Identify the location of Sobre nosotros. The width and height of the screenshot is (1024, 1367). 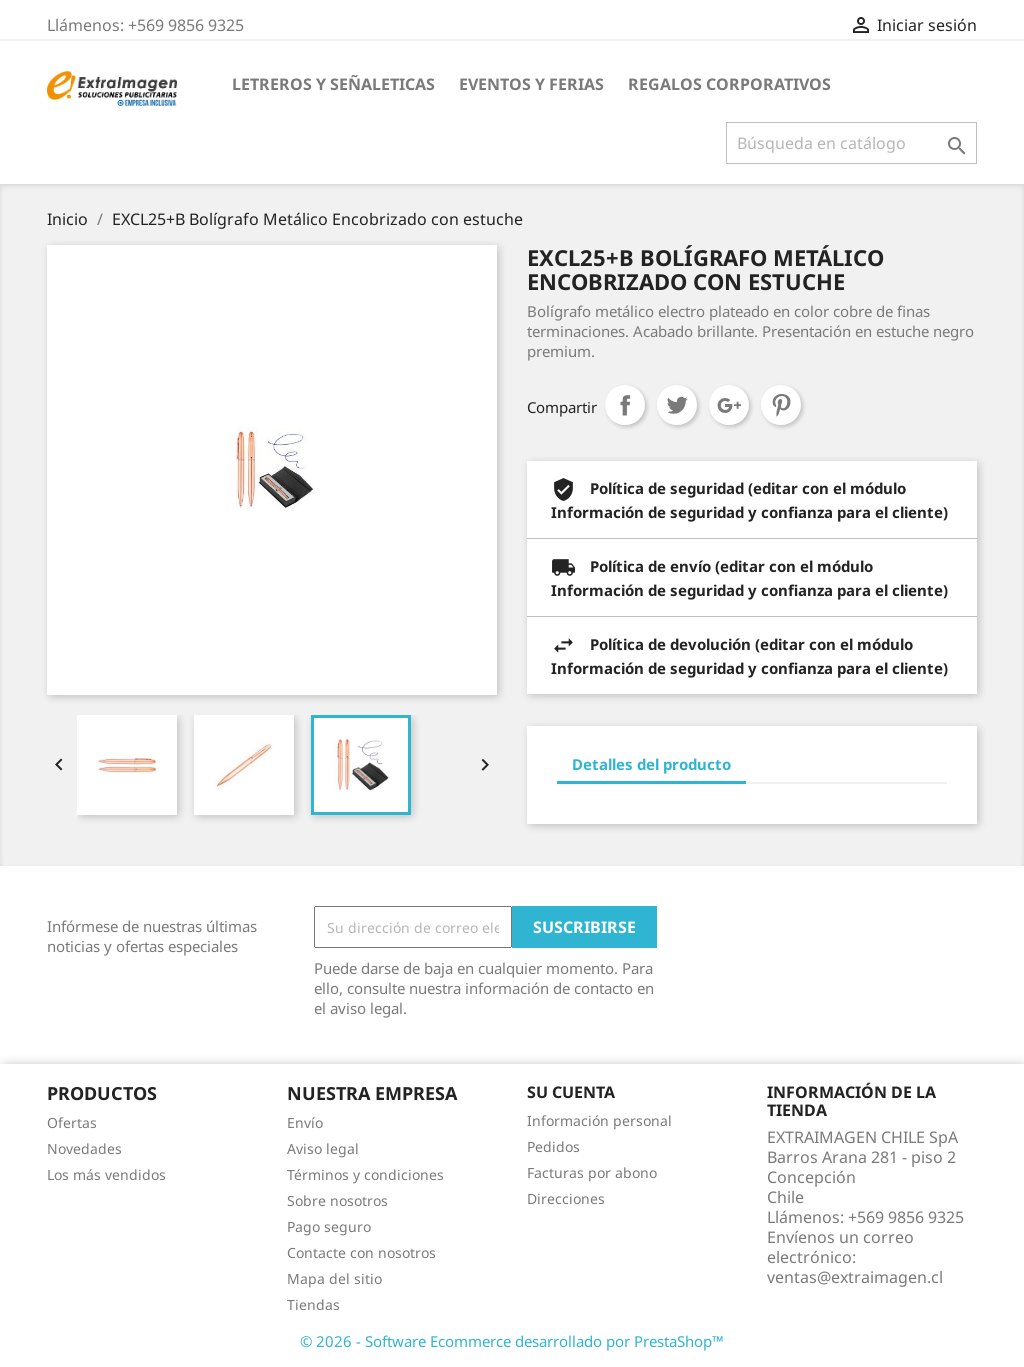
(337, 1200).